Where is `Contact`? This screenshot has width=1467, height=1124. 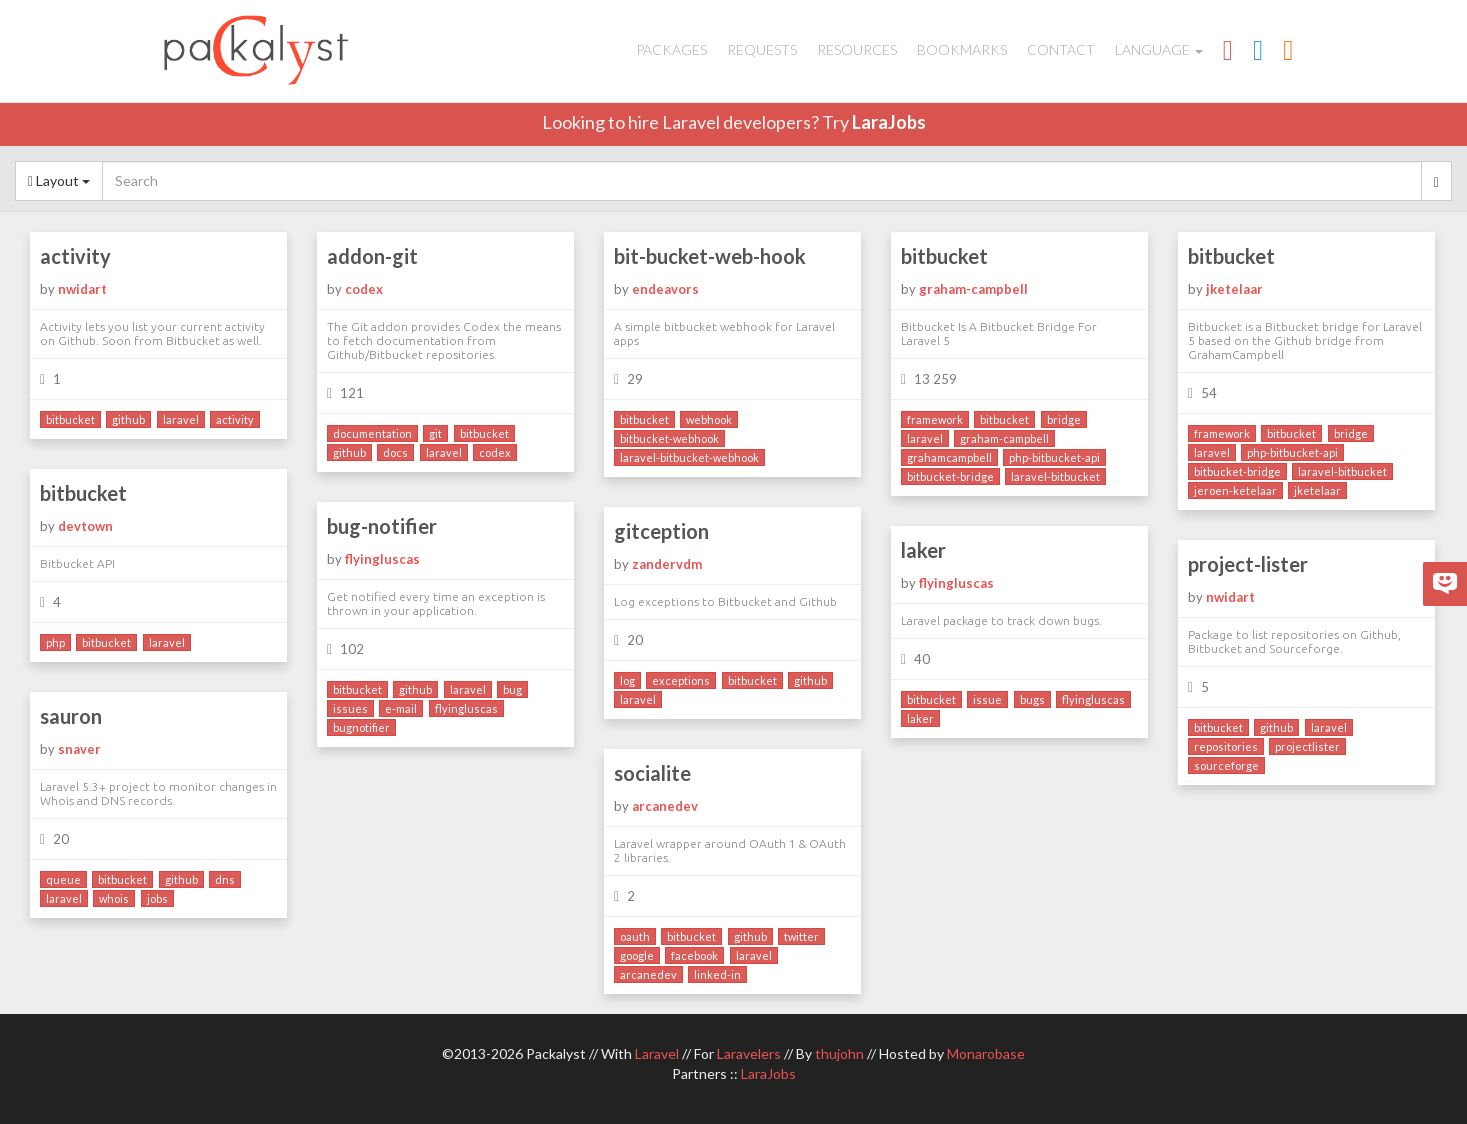 Contact is located at coordinates (1061, 49).